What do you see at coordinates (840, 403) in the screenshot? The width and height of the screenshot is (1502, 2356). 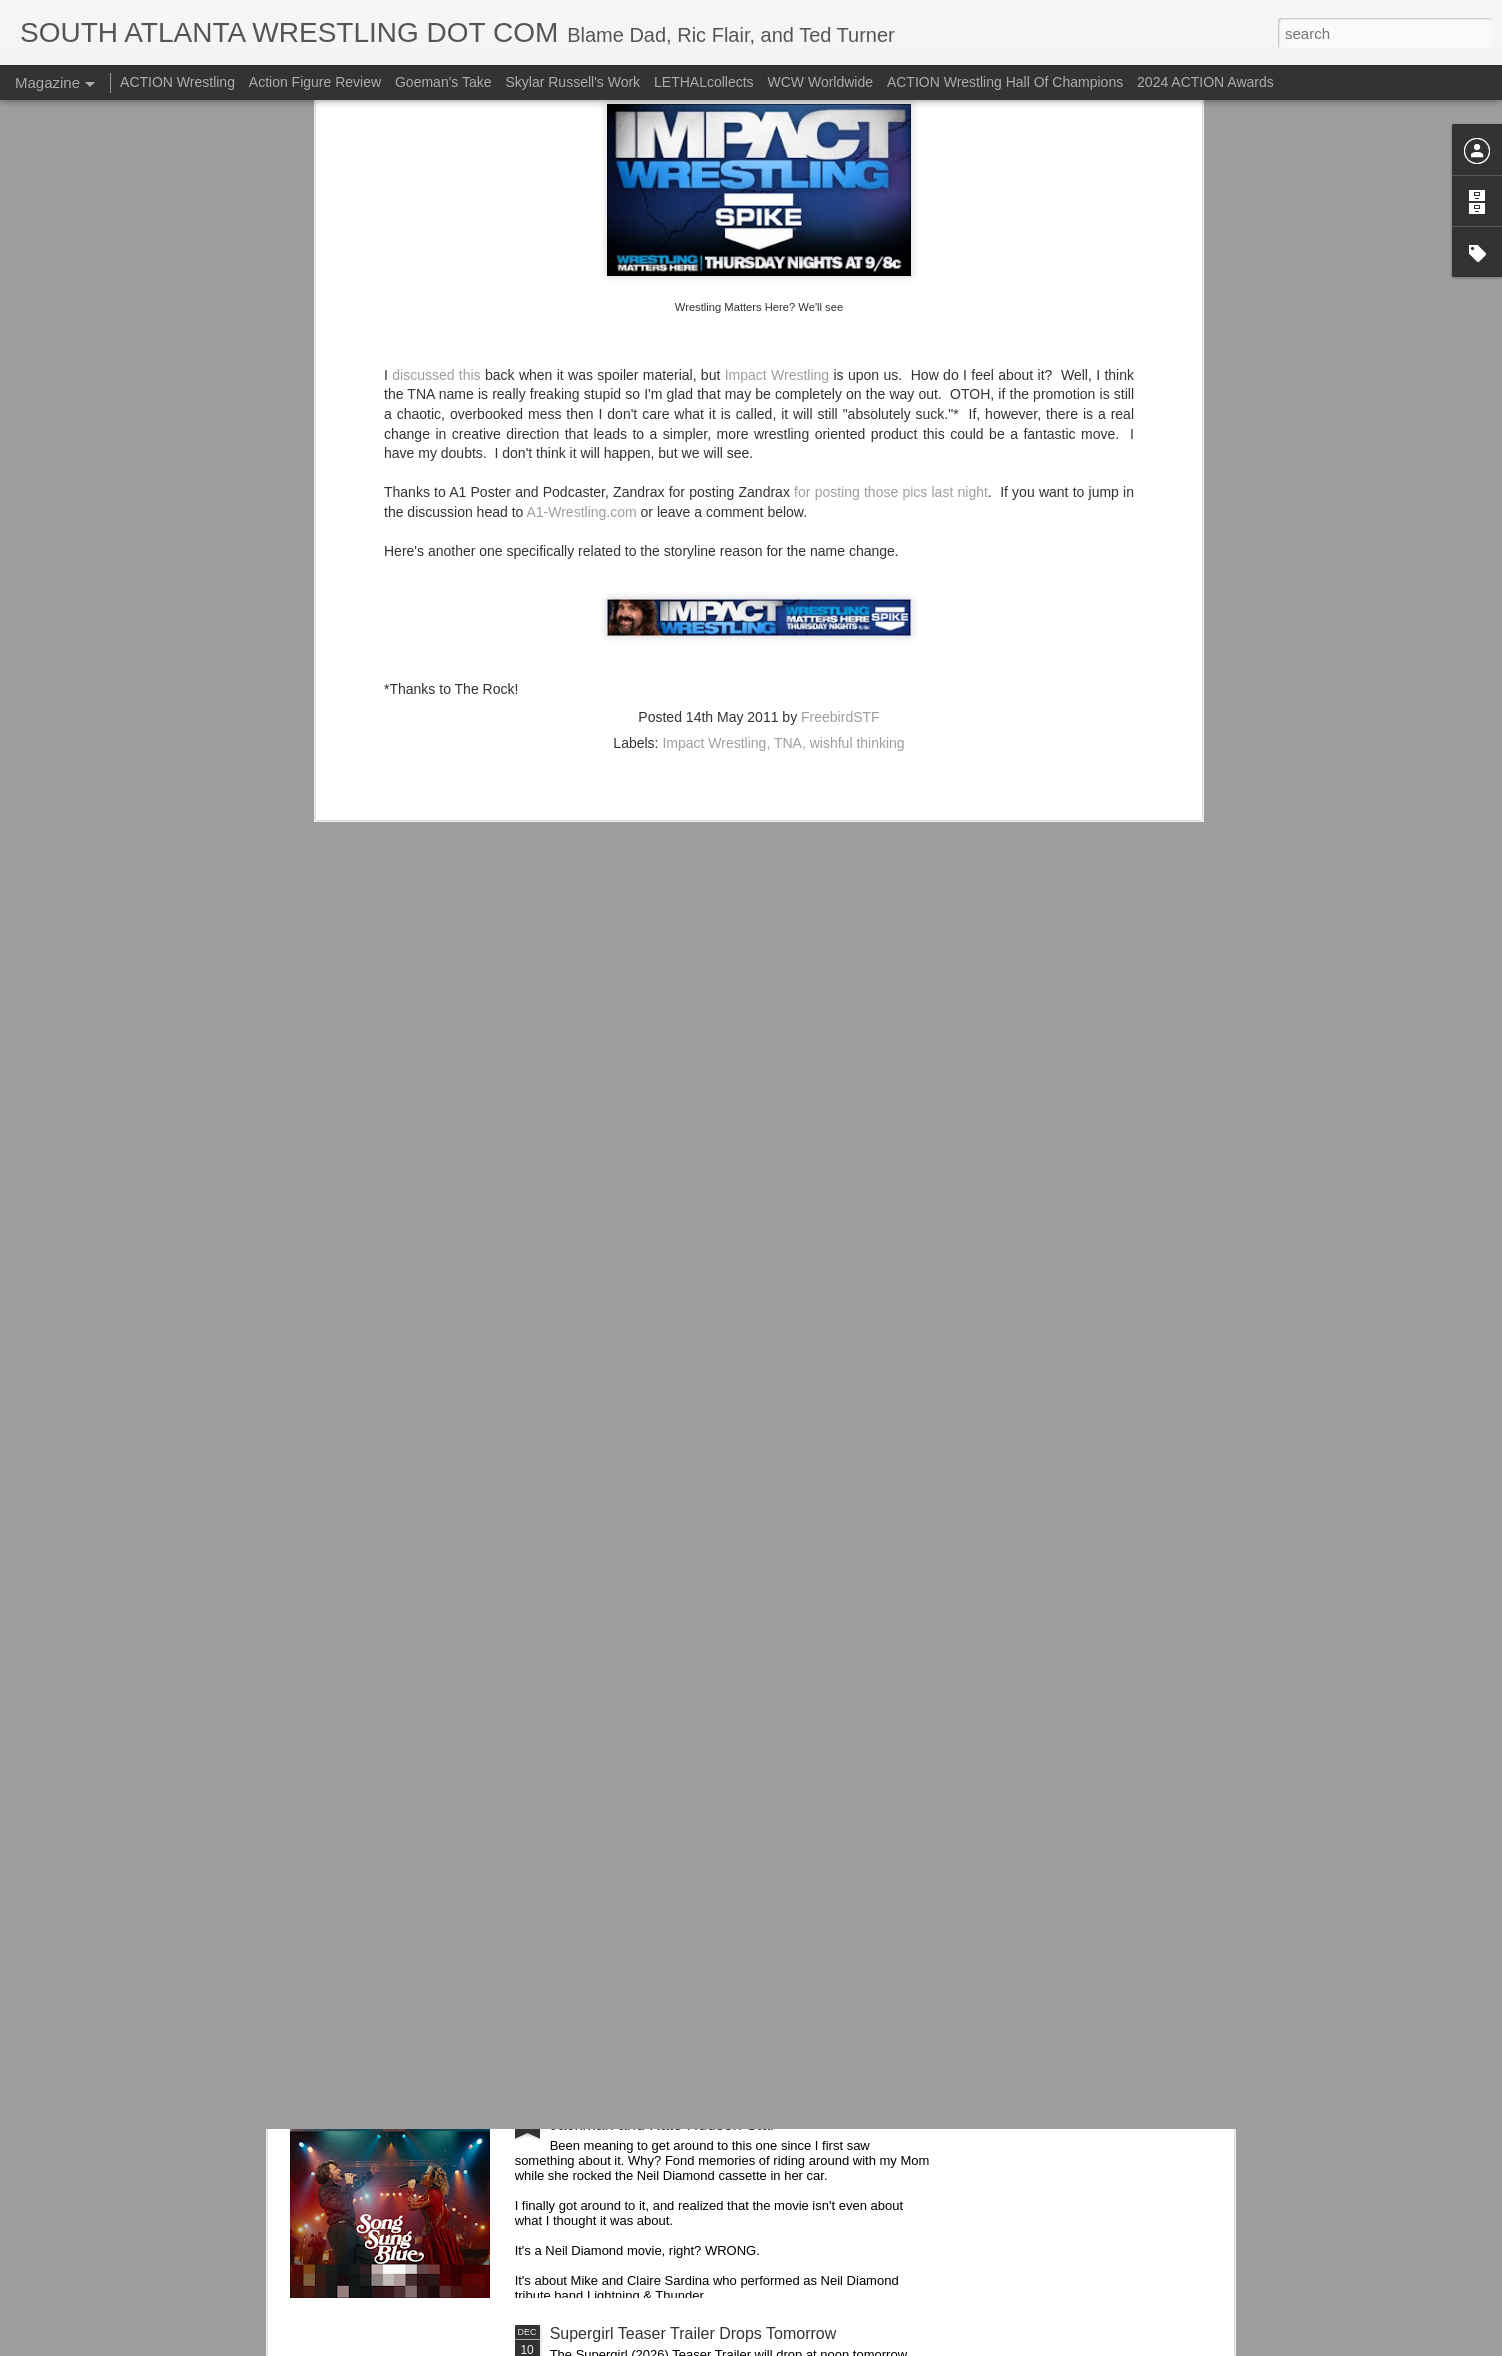 I see `FreebirdSTF` at bounding box center [840, 403].